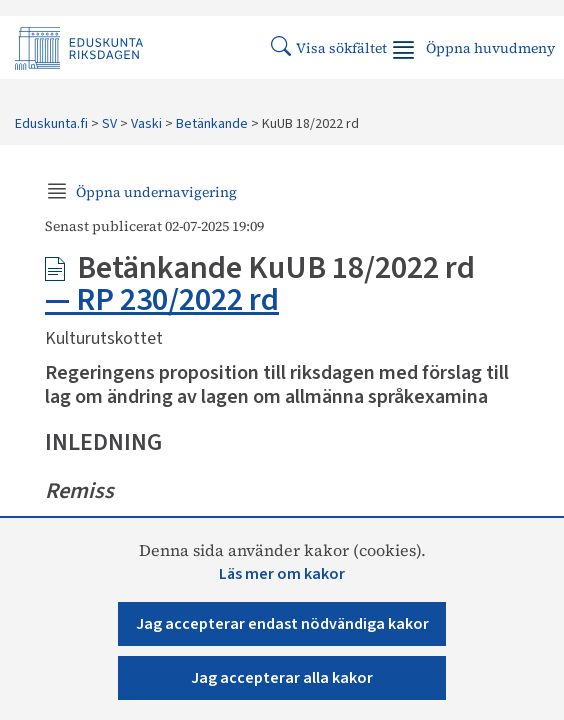 This screenshot has width=564, height=720. Describe the element at coordinates (109, 124) in the screenshot. I see `SV` at that location.